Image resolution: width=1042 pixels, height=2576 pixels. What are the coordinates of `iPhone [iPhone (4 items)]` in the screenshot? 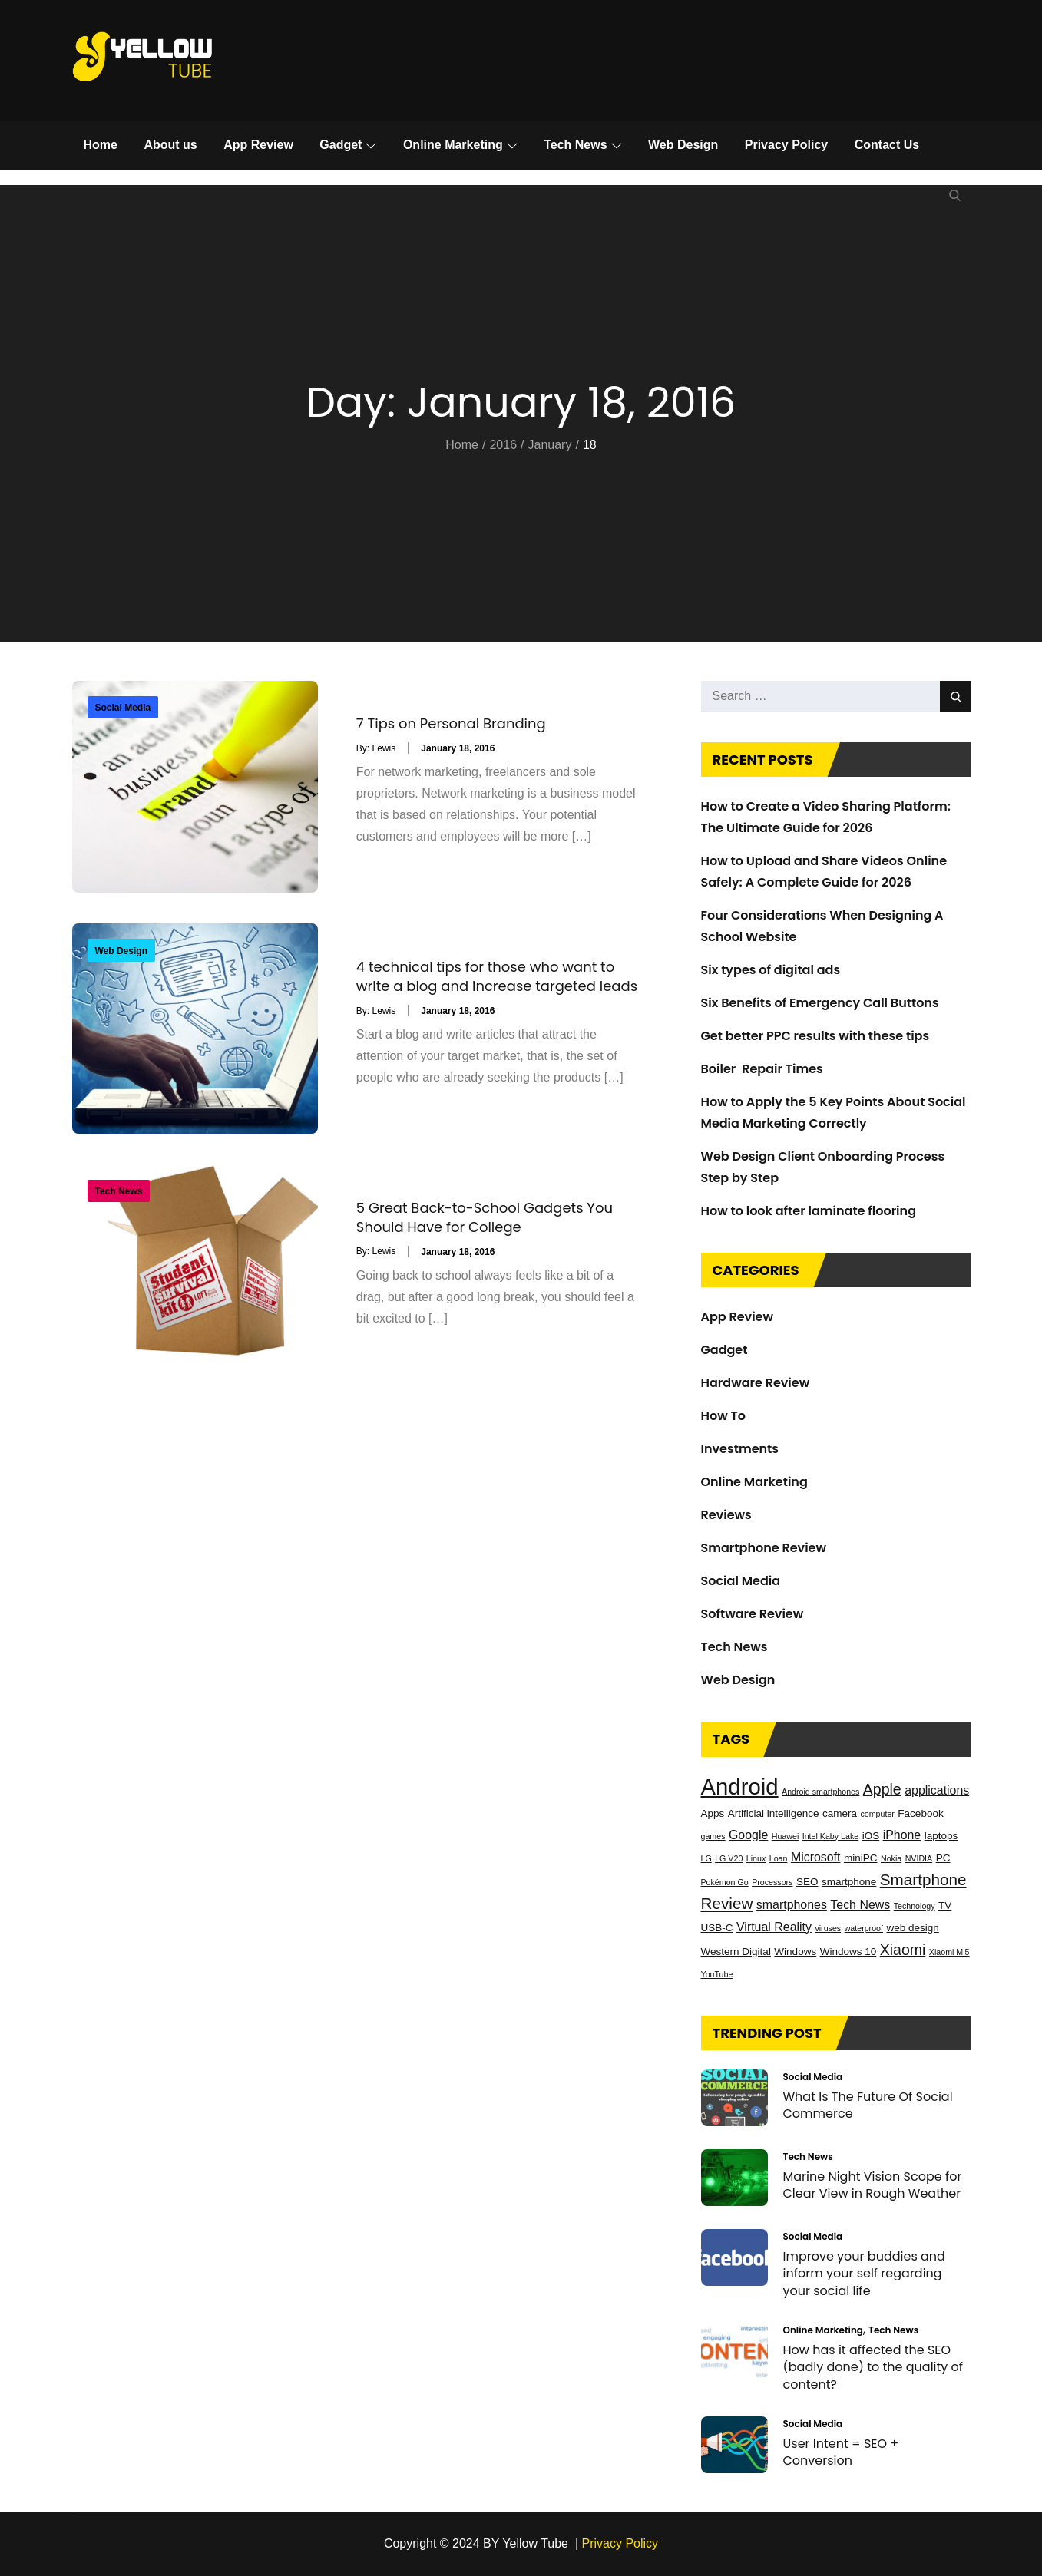 It's located at (902, 1834).